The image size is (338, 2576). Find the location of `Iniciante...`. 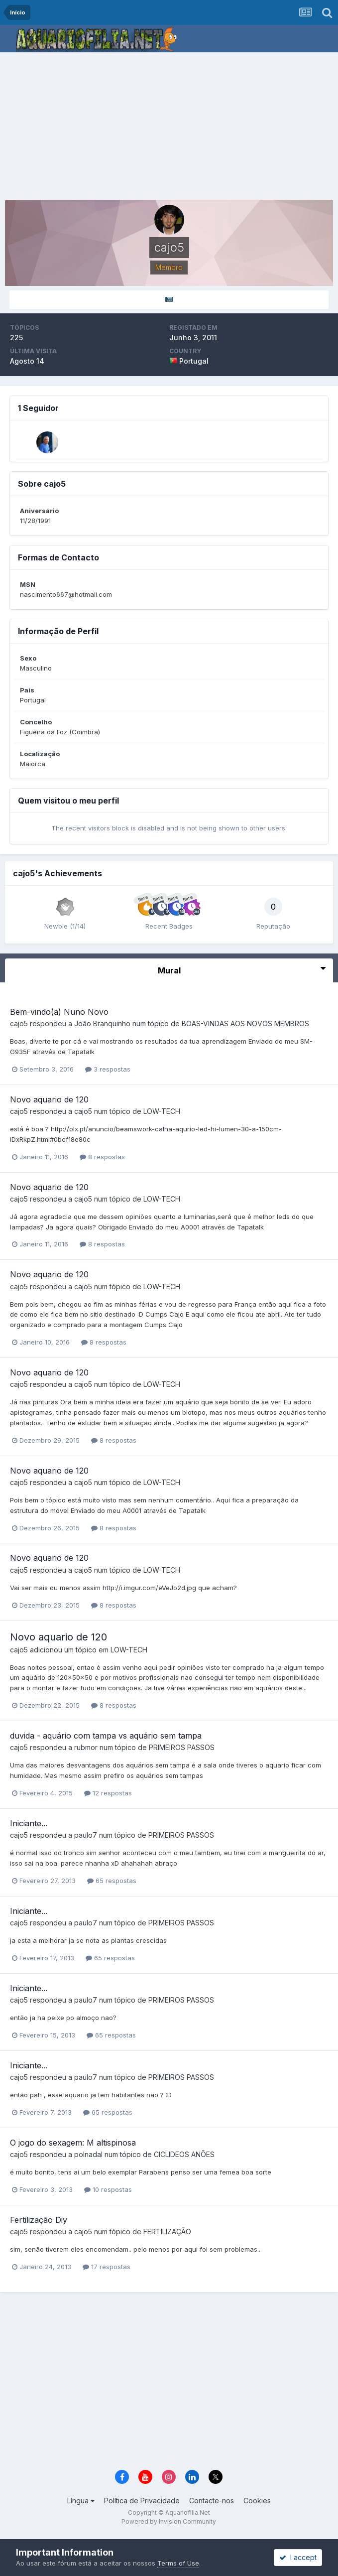

Iniciante... is located at coordinates (28, 1823).